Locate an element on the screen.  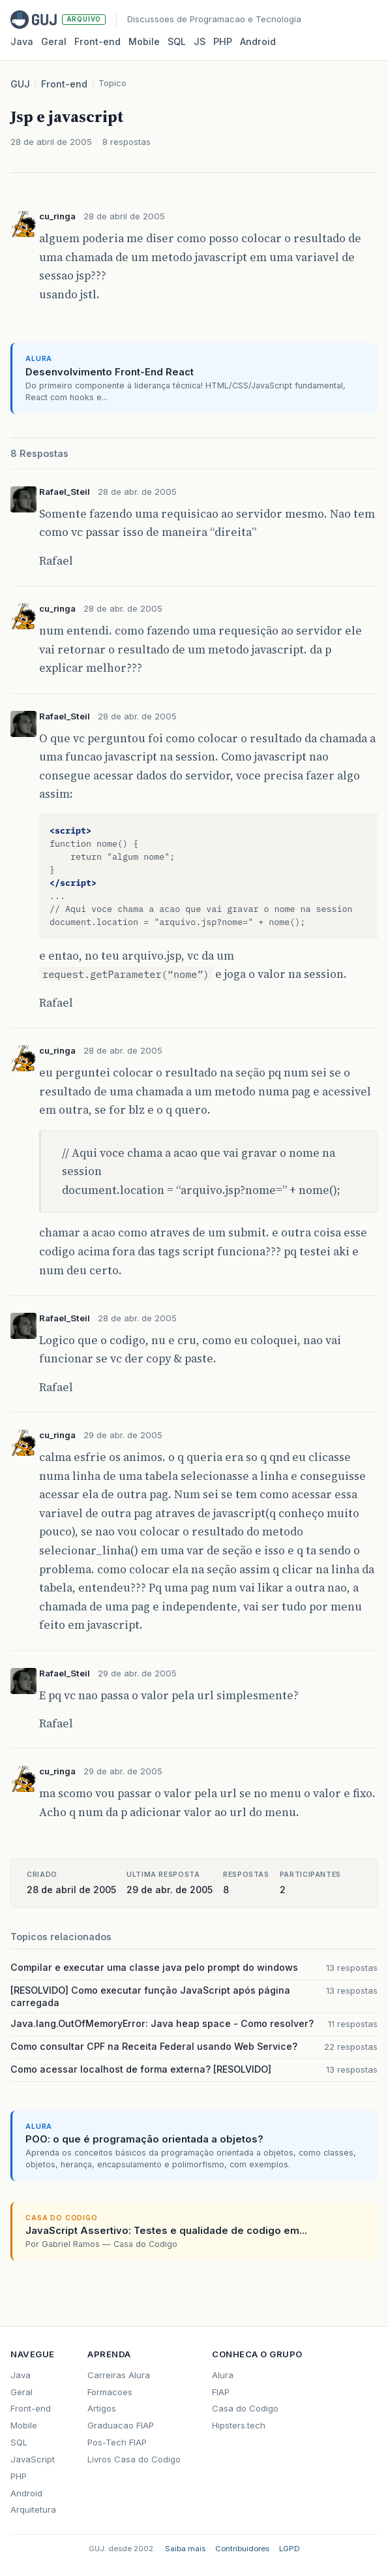
Alura is located at coordinates (222, 2375).